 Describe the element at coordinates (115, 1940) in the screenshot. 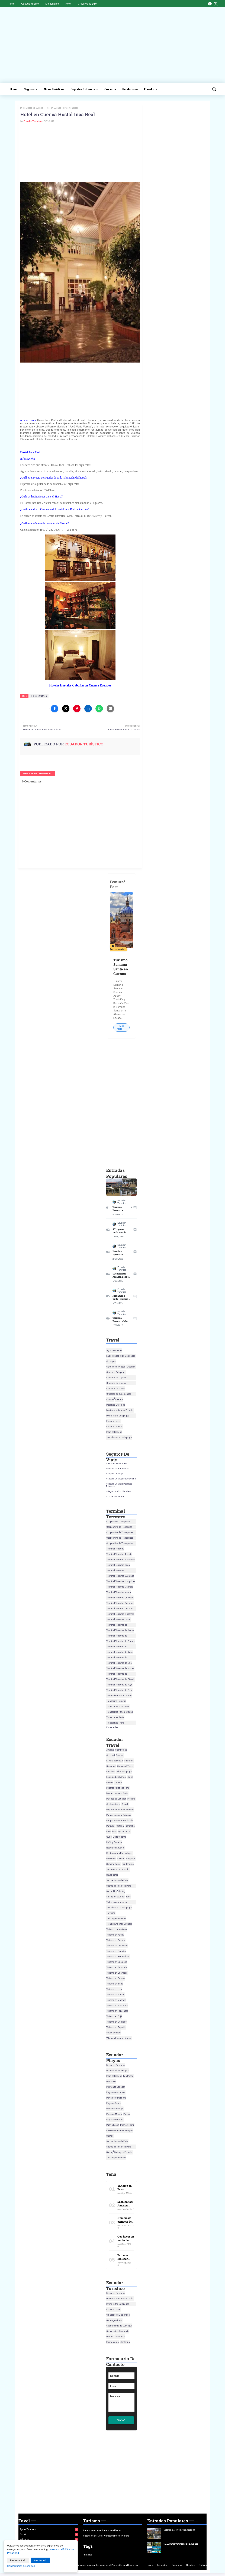

I see `Turismo en Cuenca` at that location.